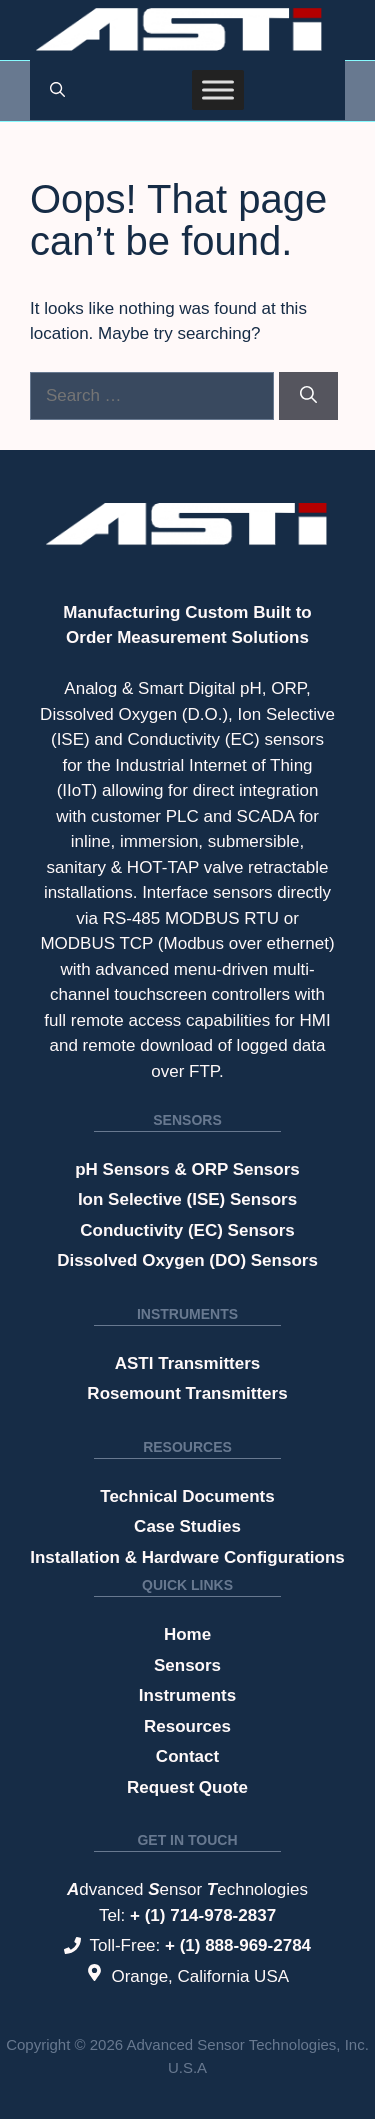 The width and height of the screenshot is (375, 2119). What do you see at coordinates (187, 1756) in the screenshot?
I see `Contact` at bounding box center [187, 1756].